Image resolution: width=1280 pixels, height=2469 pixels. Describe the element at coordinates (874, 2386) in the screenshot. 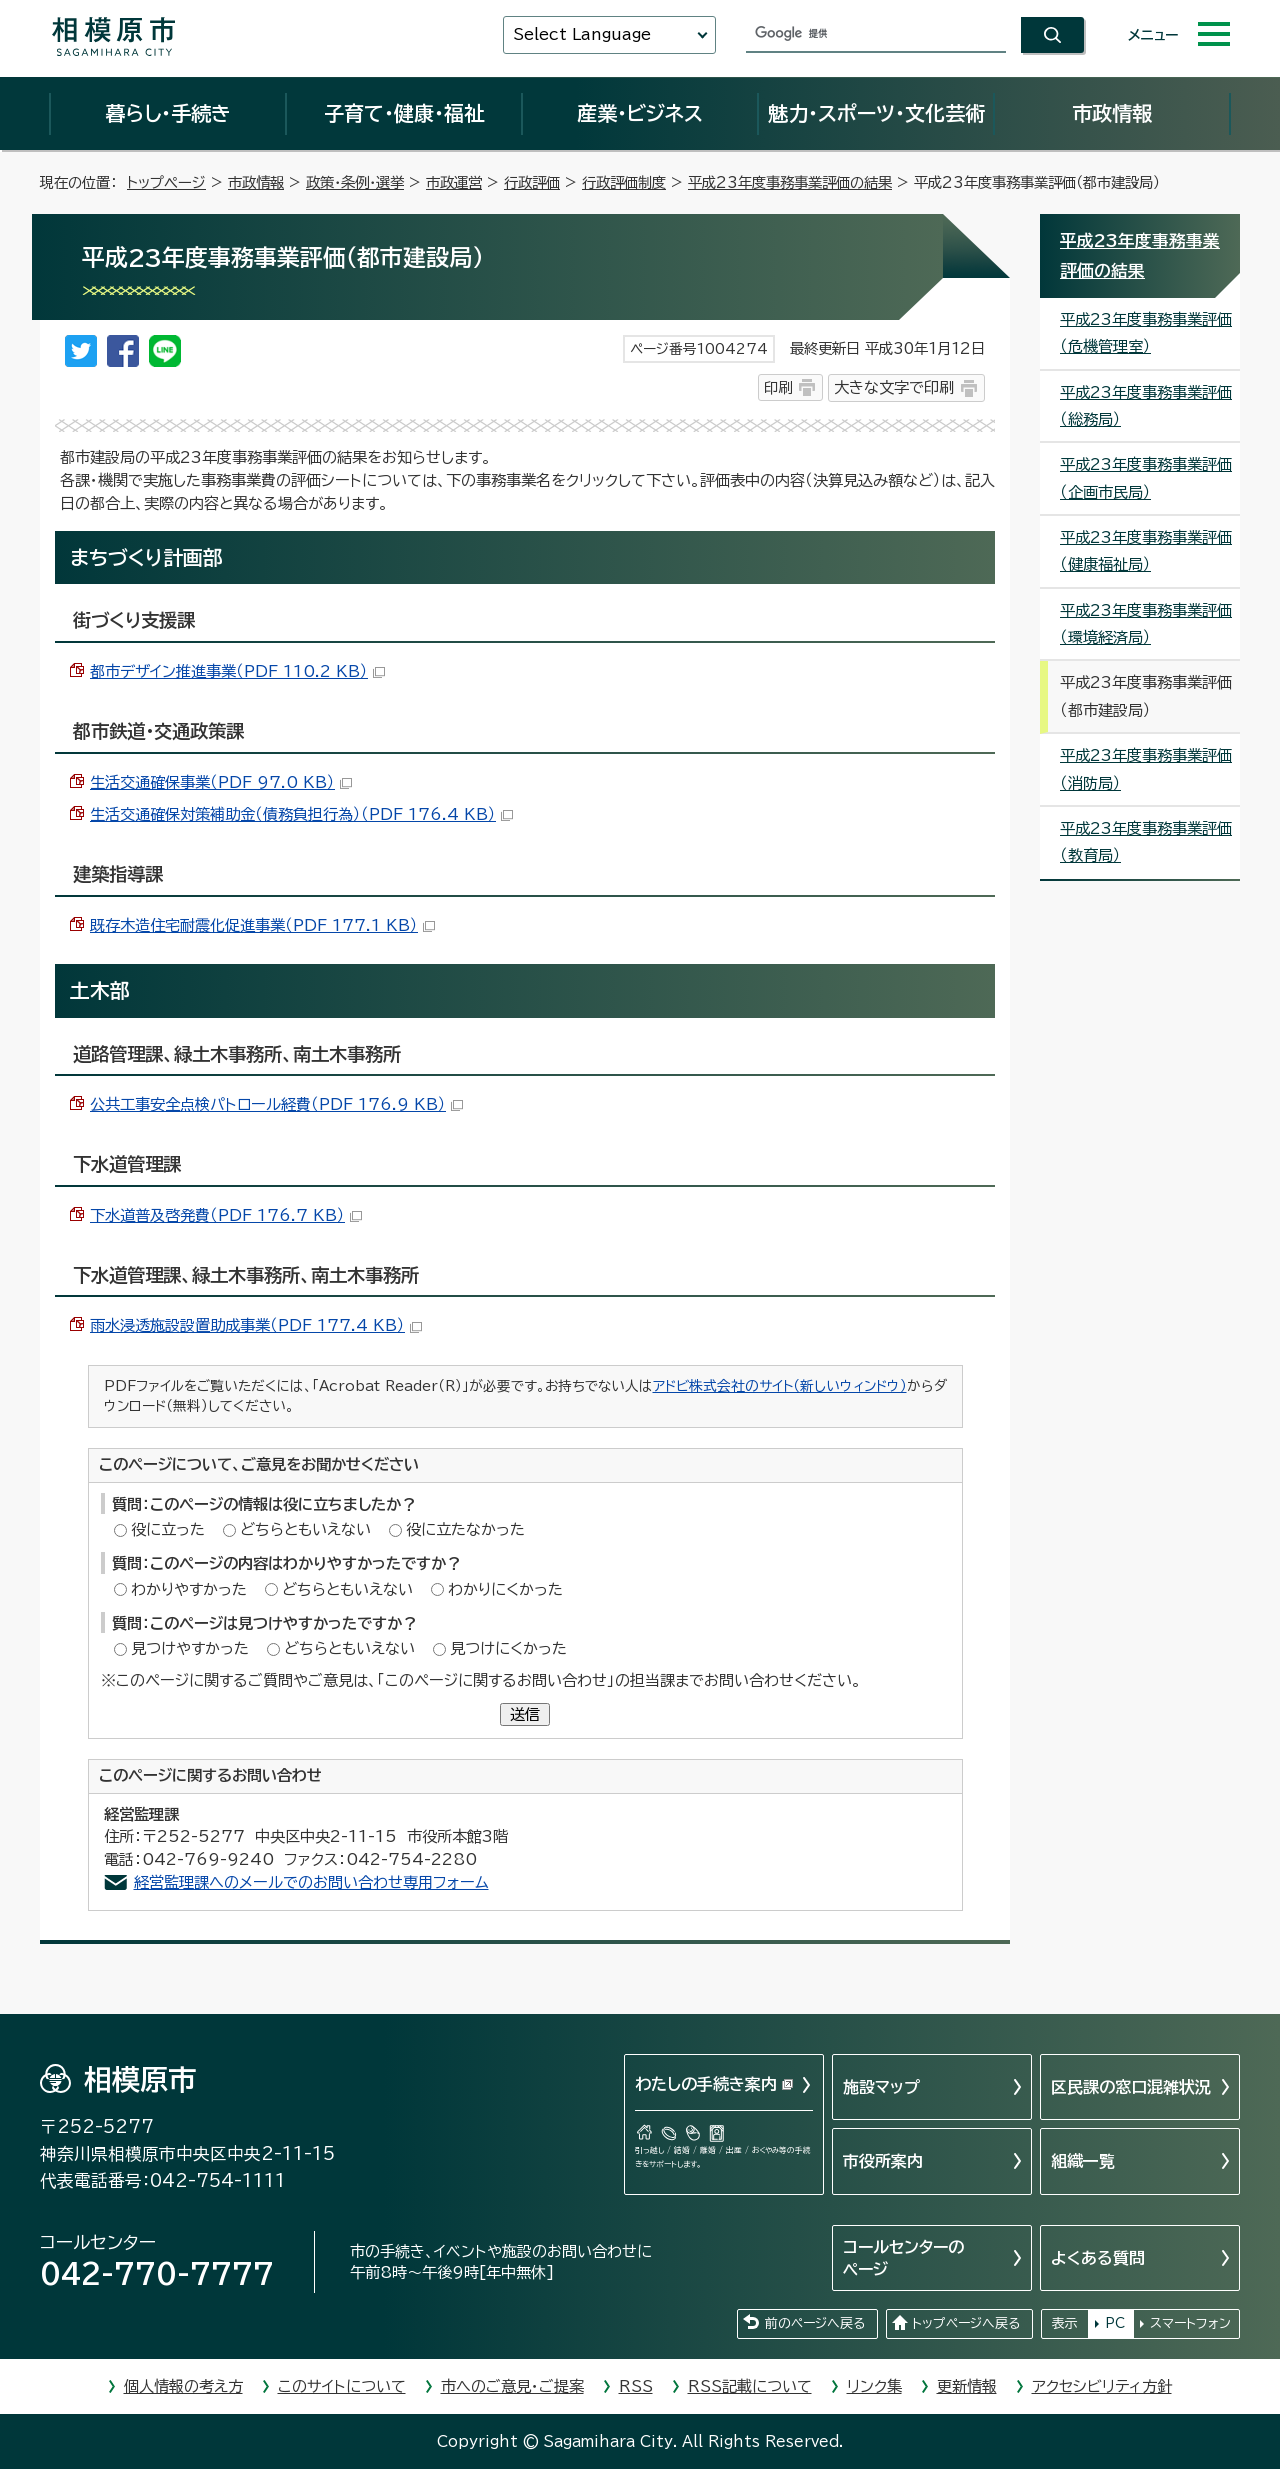

I see `リンク集` at that location.